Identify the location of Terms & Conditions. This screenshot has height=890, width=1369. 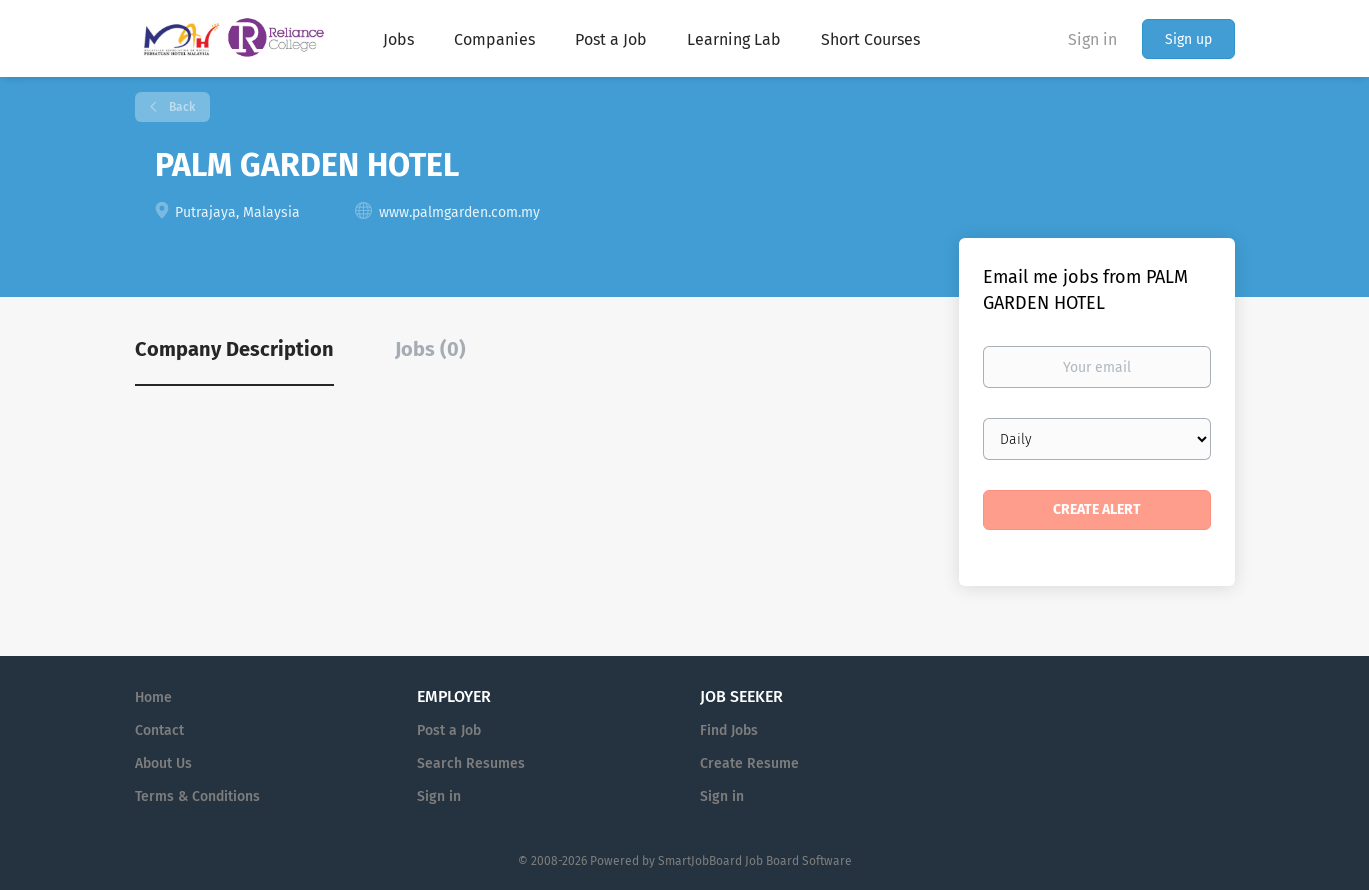
(197, 796).